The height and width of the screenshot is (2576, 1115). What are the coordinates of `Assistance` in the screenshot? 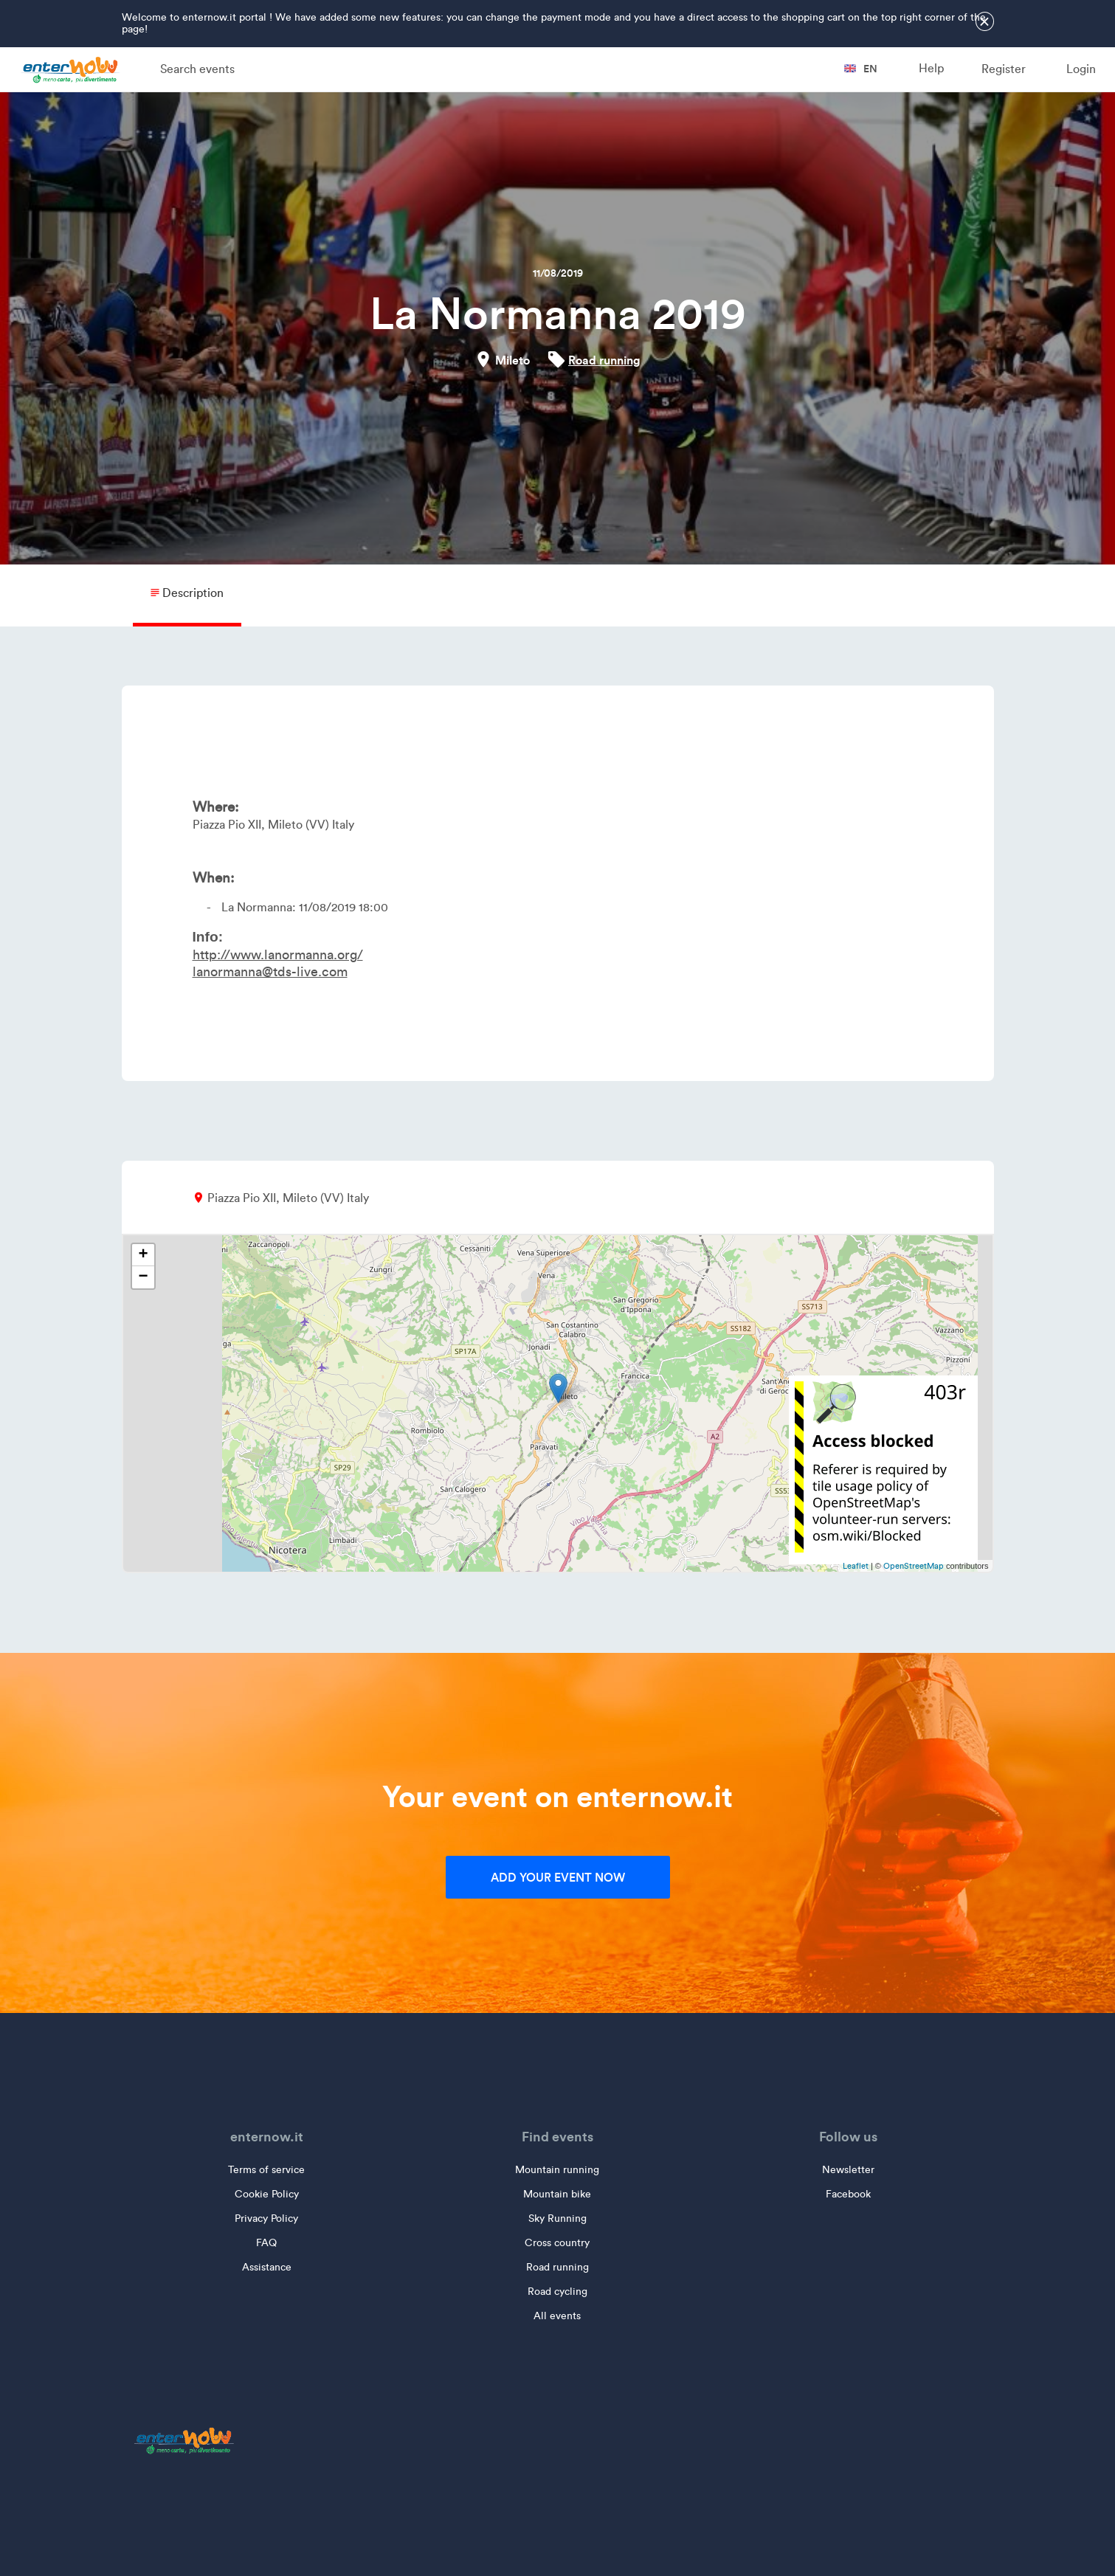 It's located at (266, 2267).